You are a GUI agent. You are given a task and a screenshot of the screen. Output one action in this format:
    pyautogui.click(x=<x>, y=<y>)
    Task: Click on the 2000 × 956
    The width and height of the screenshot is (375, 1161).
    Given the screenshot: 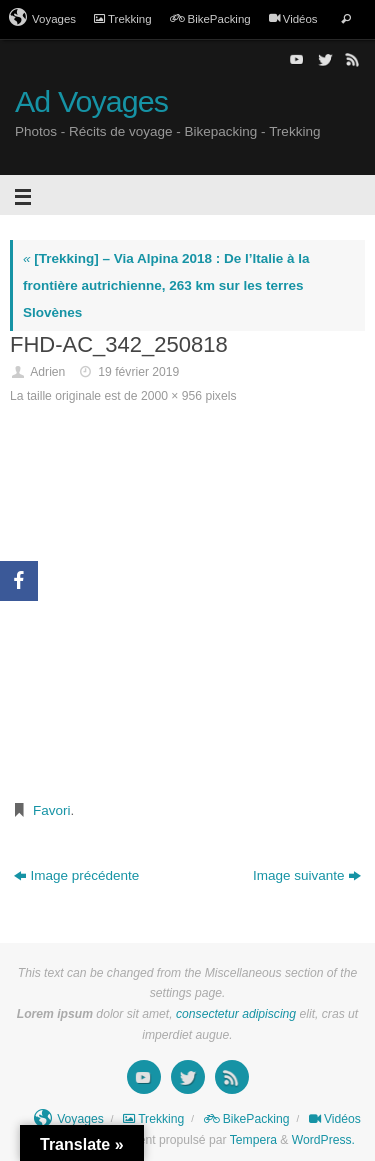 What is the action you would take?
    pyautogui.click(x=171, y=396)
    